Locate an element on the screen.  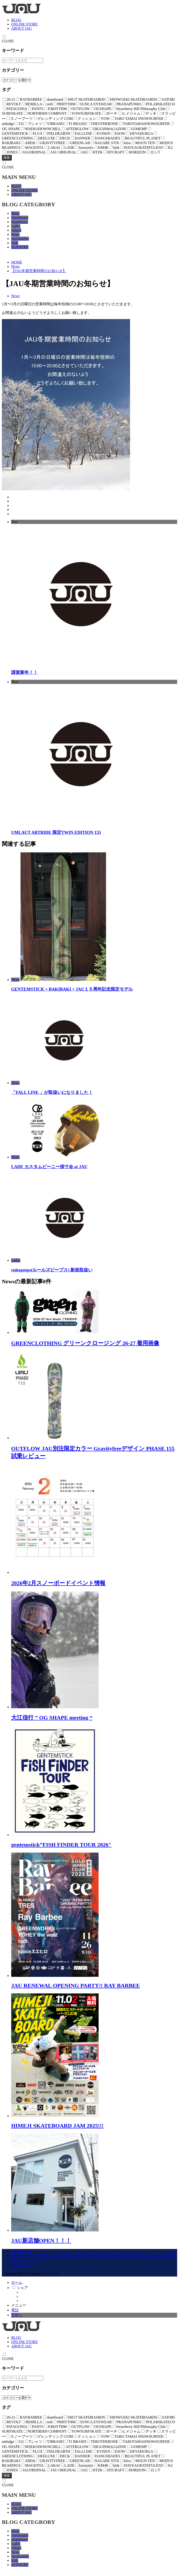
GREENCLOTHING グリーンクロージング 26-27 着用画像 is located at coordinates (85, 1343).